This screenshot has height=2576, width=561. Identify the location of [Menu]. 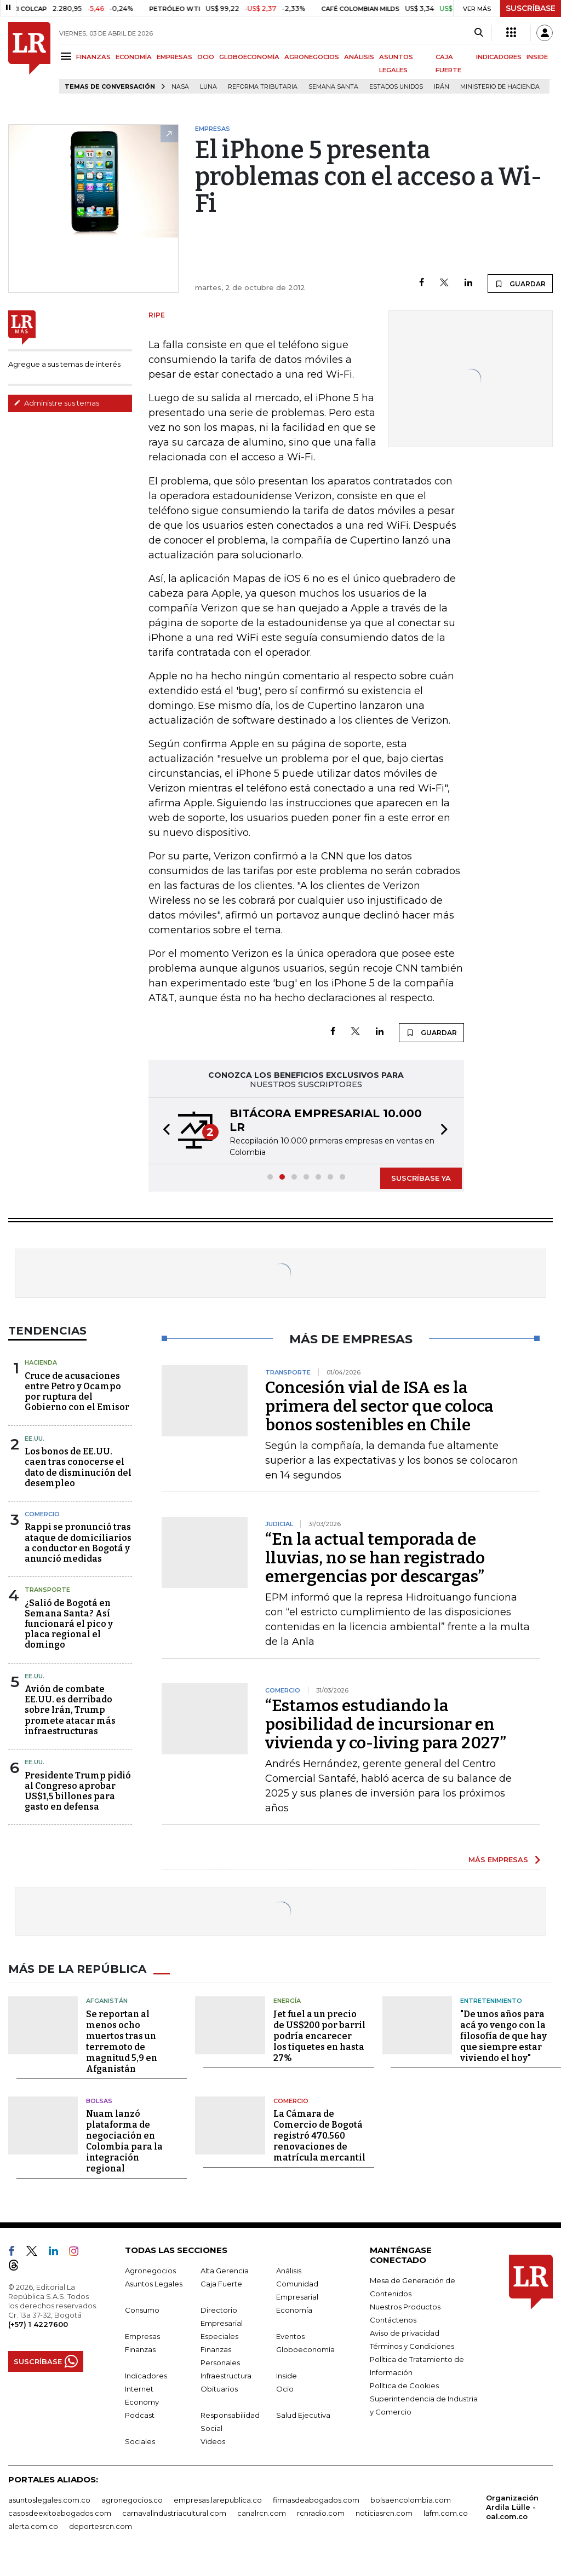
(67, 56).